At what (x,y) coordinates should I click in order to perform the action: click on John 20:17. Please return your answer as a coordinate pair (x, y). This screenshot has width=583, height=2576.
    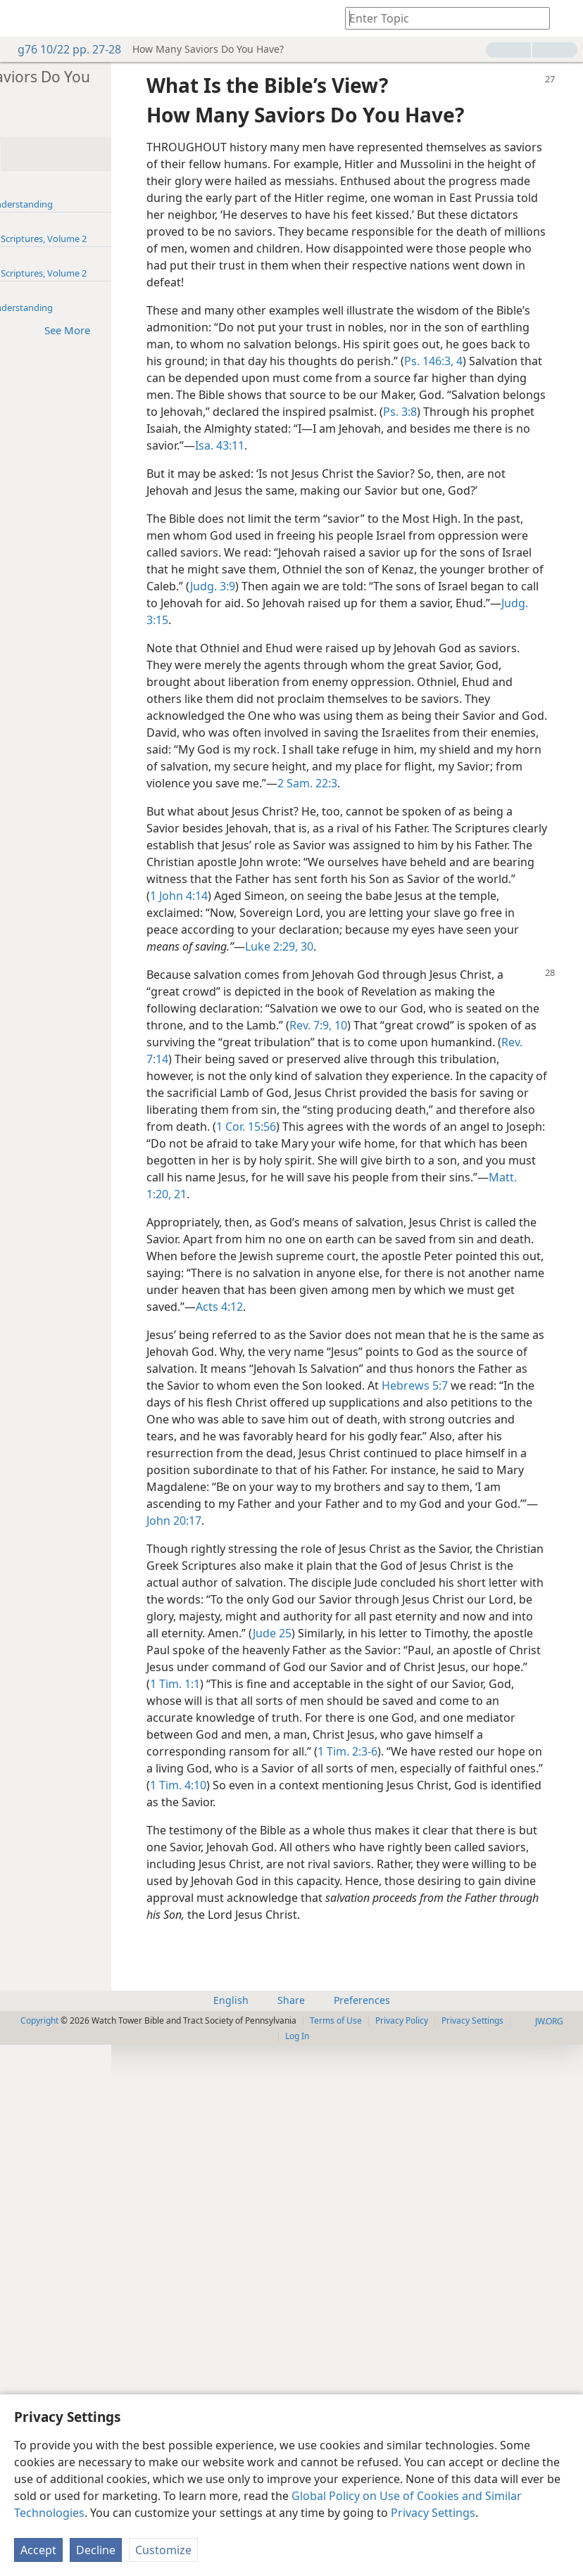
    Looking at the image, I should click on (486, 1933).